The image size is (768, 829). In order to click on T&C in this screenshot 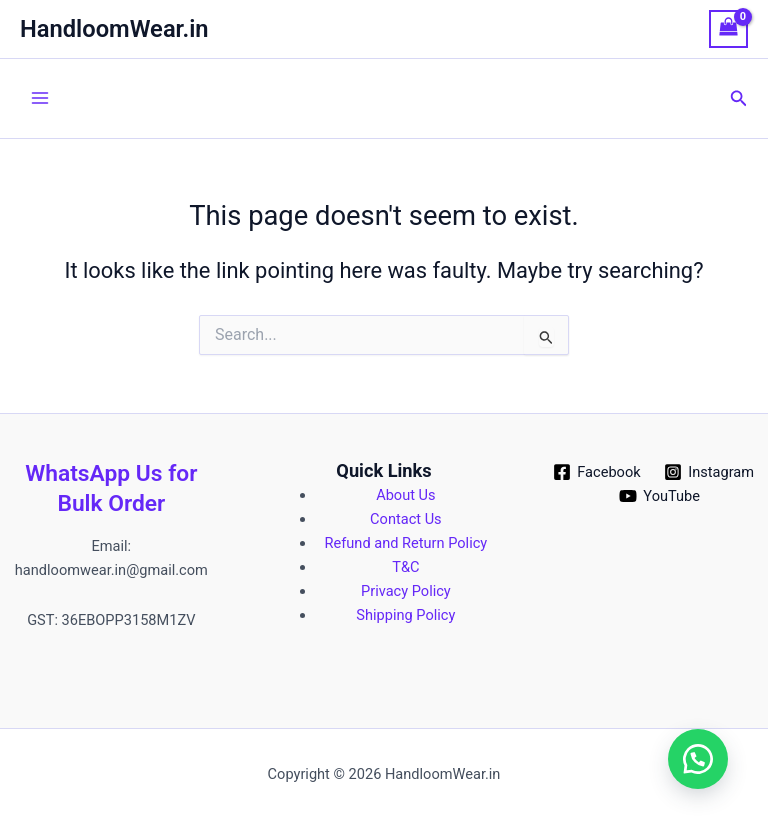, I will do `click(405, 567)`.